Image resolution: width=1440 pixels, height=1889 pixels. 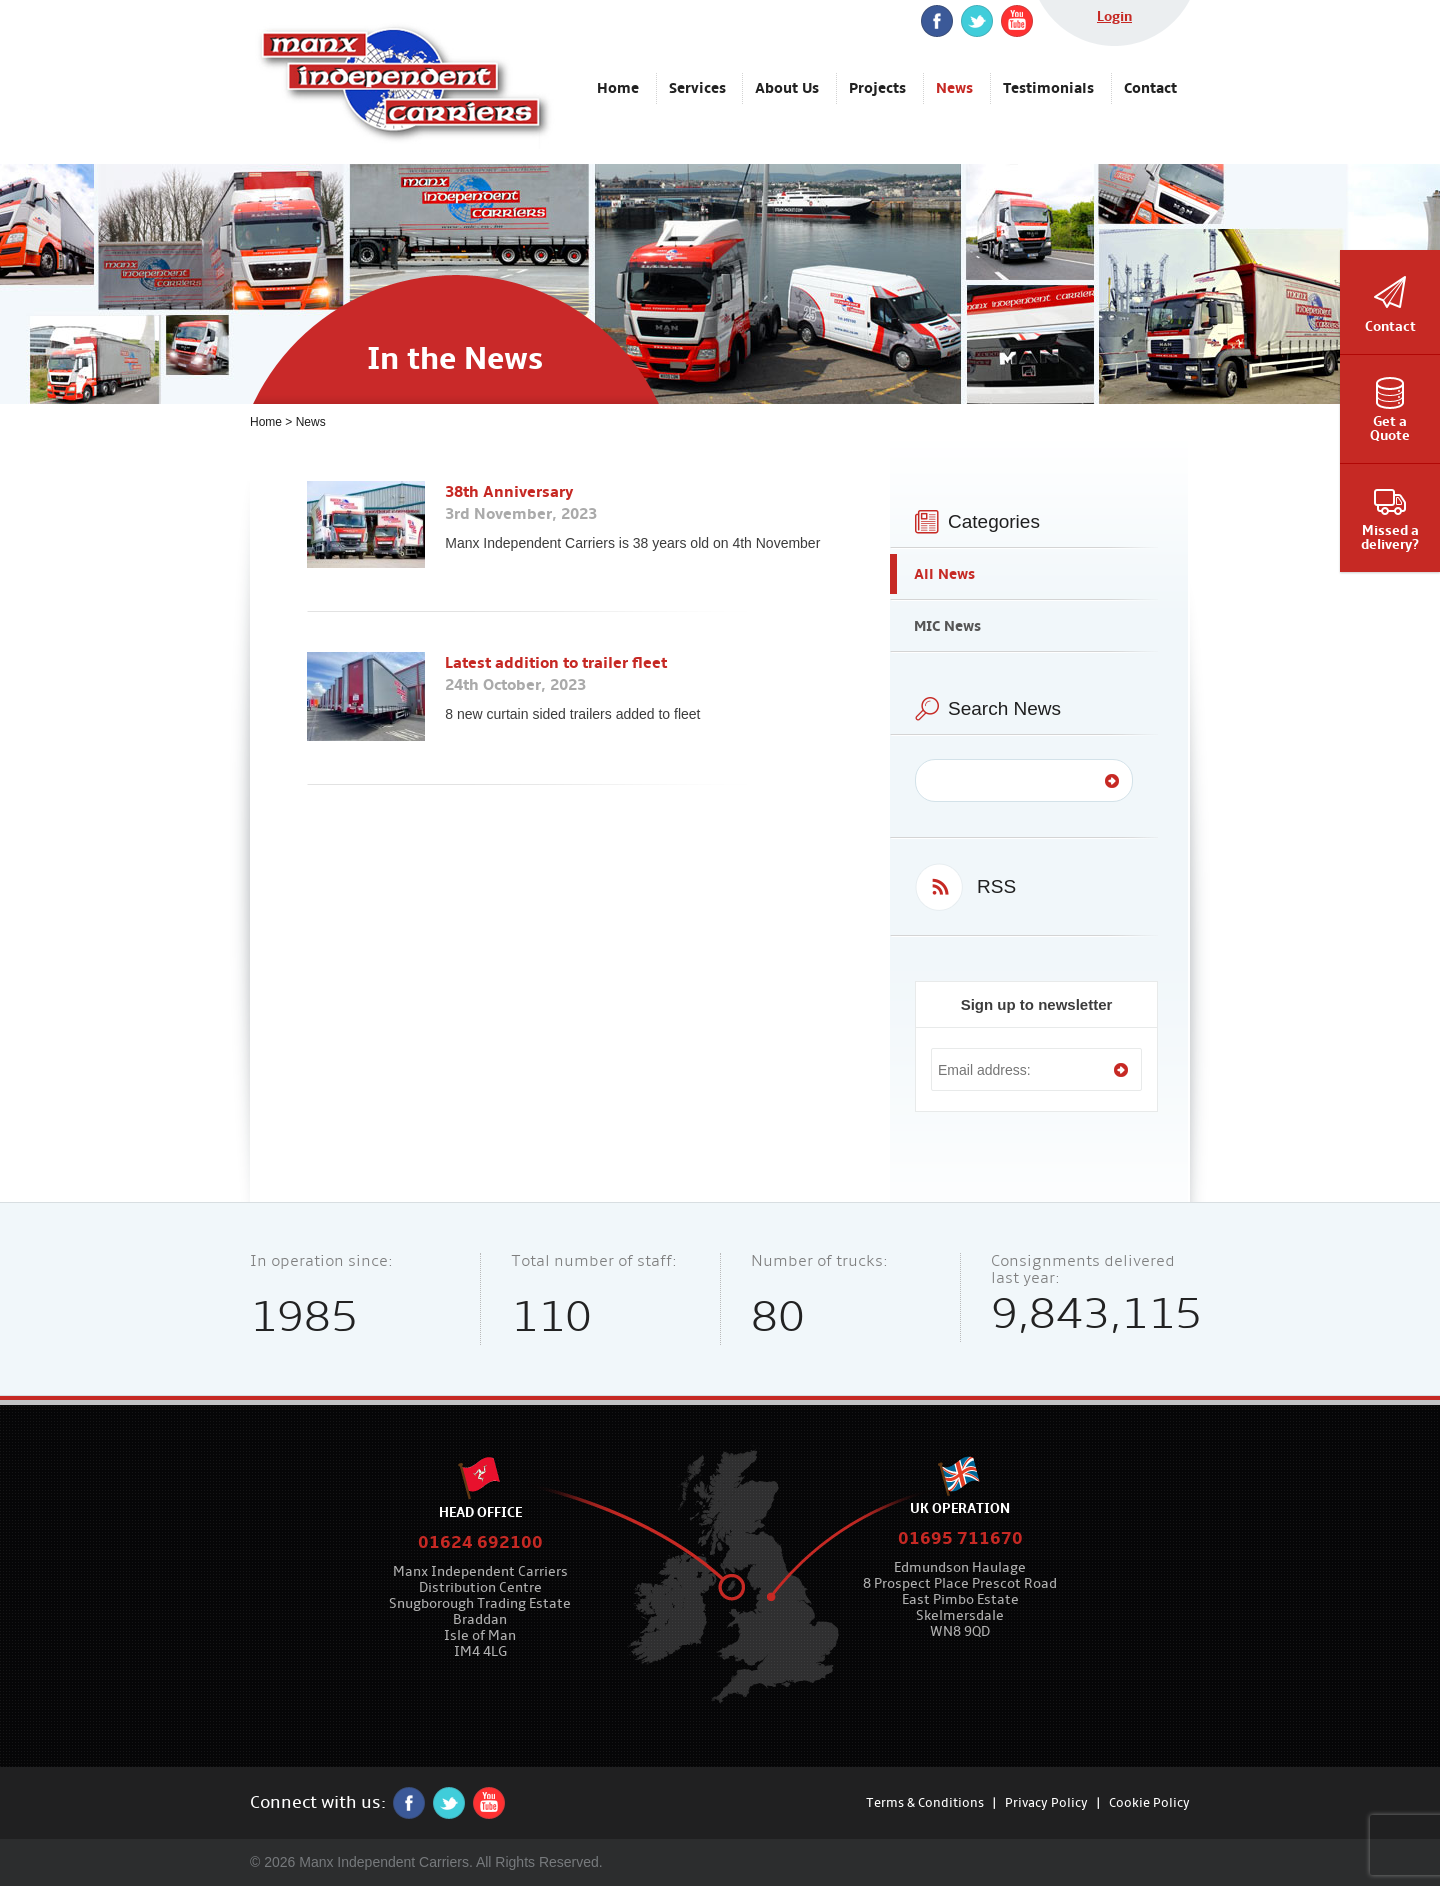 I want to click on 01695 711670, so click(x=960, y=1538).